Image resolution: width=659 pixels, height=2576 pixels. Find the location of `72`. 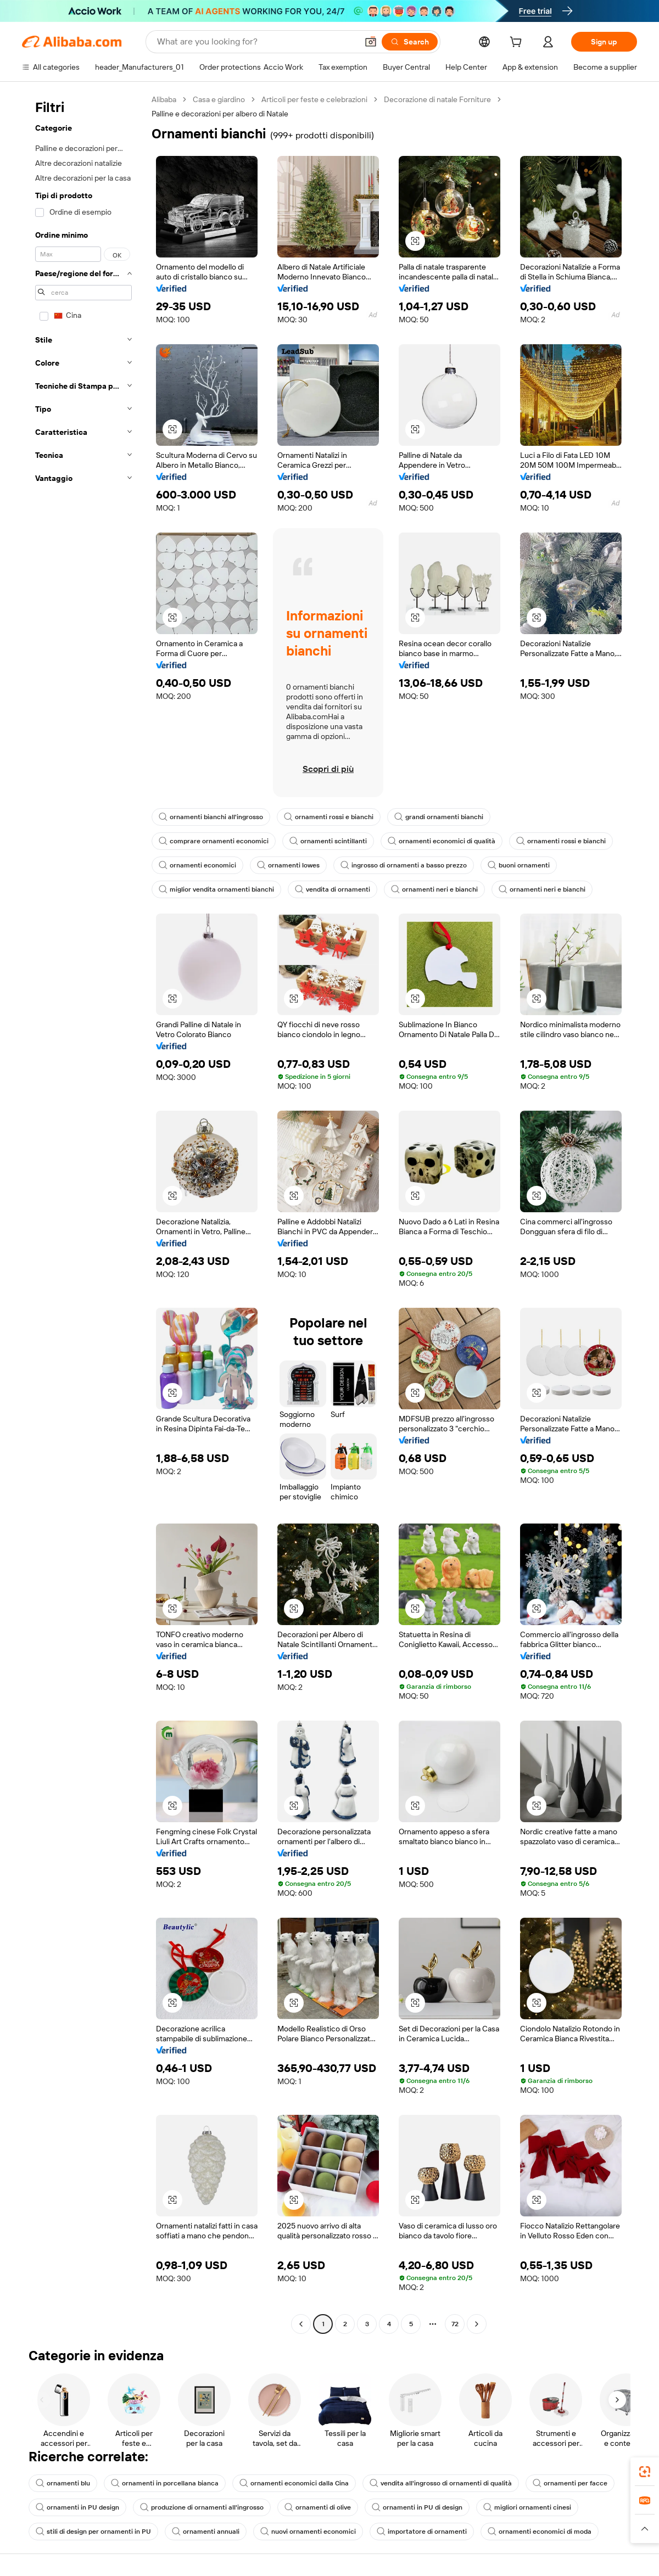

72 is located at coordinates (455, 2324).